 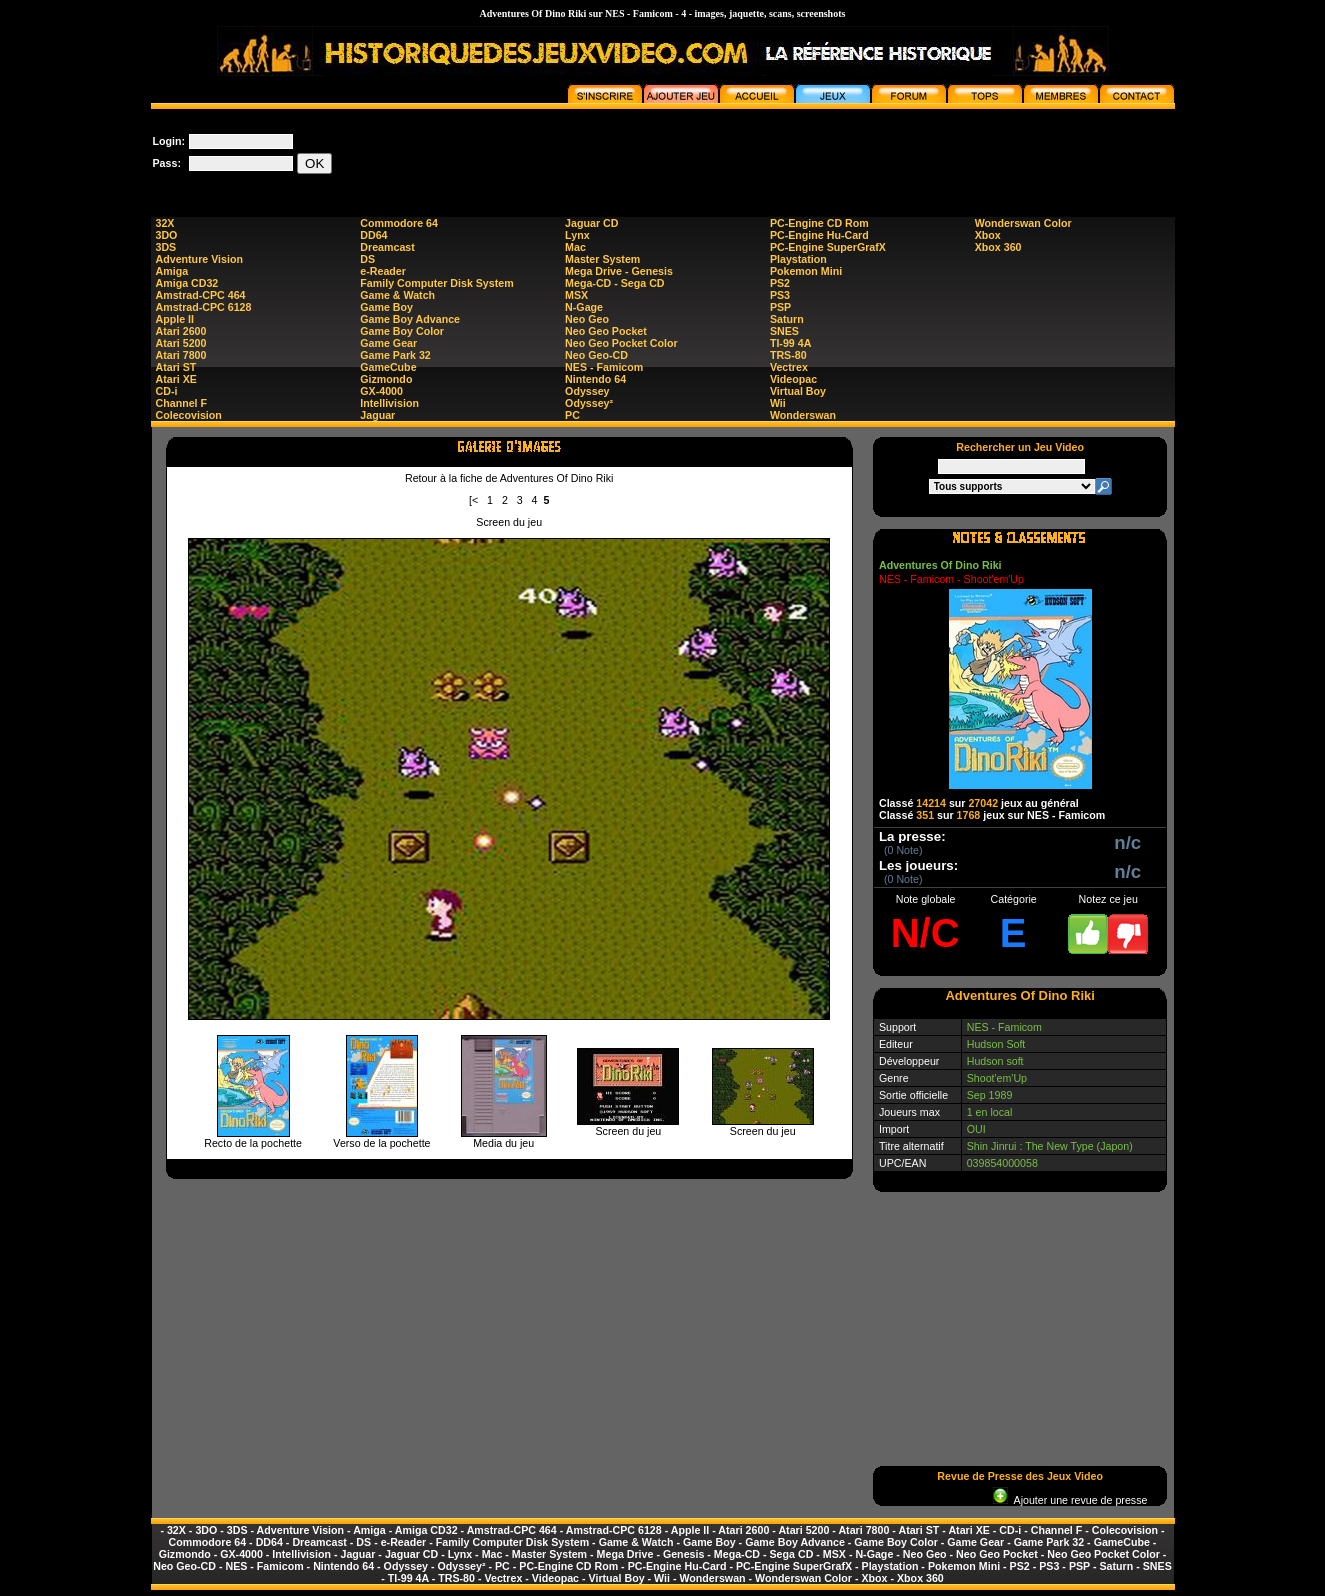 What do you see at coordinates (940, 565) in the screenshot?
I see `Adventures Of Dino Riki` at bounding box center [940, 565].